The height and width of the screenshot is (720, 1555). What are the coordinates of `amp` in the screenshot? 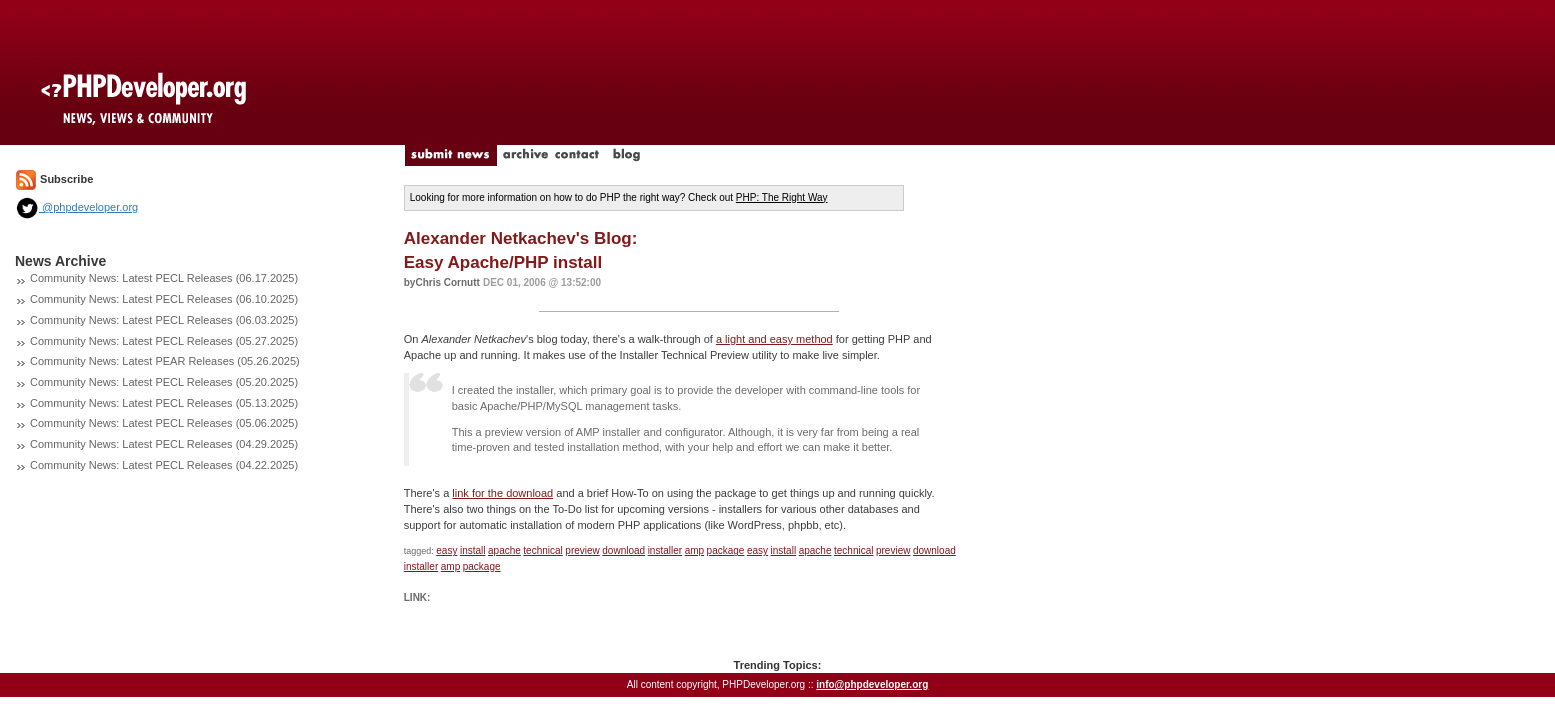 It's located at (694, 550).